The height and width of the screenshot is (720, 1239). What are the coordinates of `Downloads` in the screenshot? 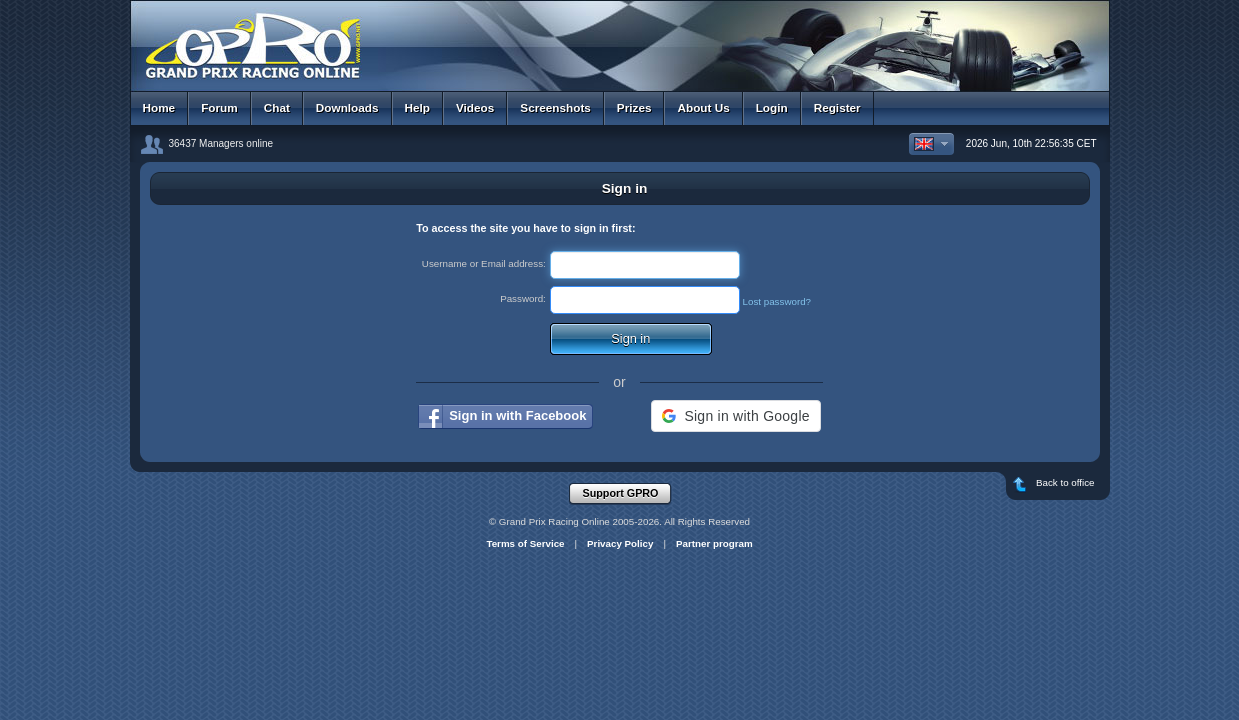 It's located at (347, 107).